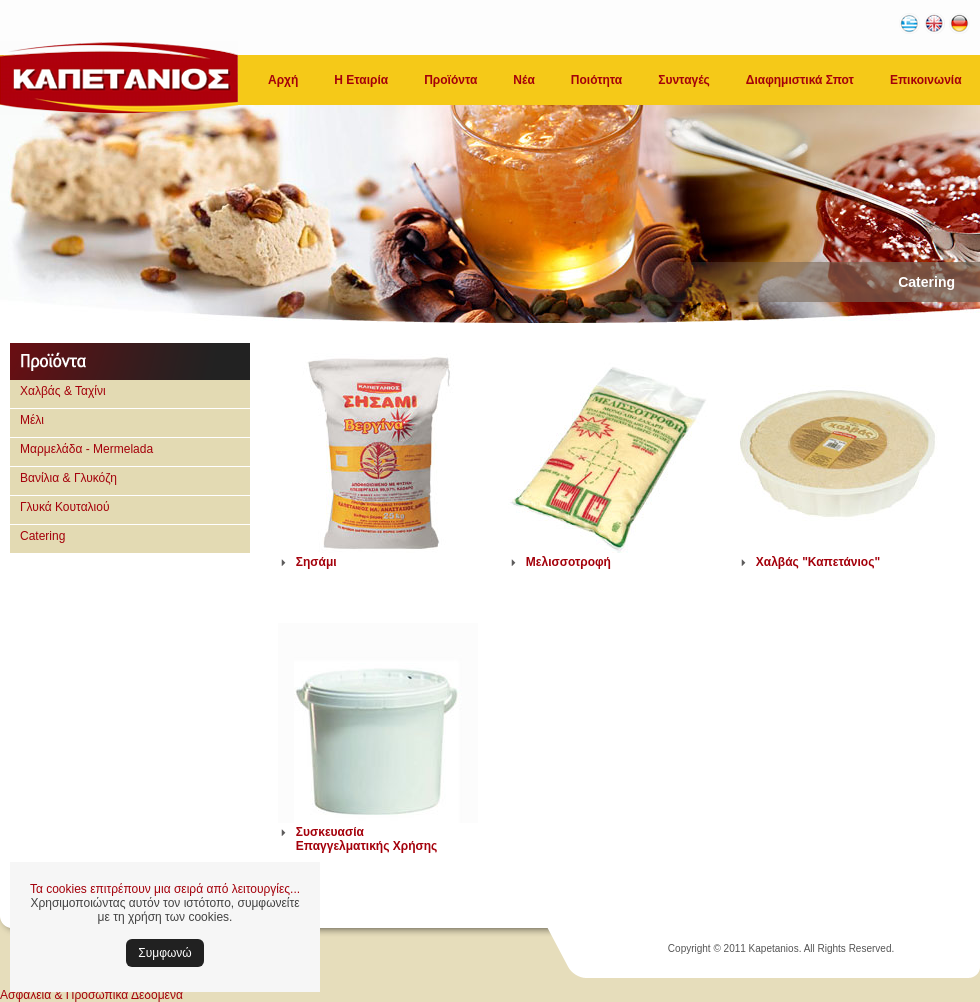 Image resolution: width=980 pixels, height=1002 pixels. I want to click on Τα cookies επιτρέπουν μια σειρά από λειτουργίες..., so click(165, 889).